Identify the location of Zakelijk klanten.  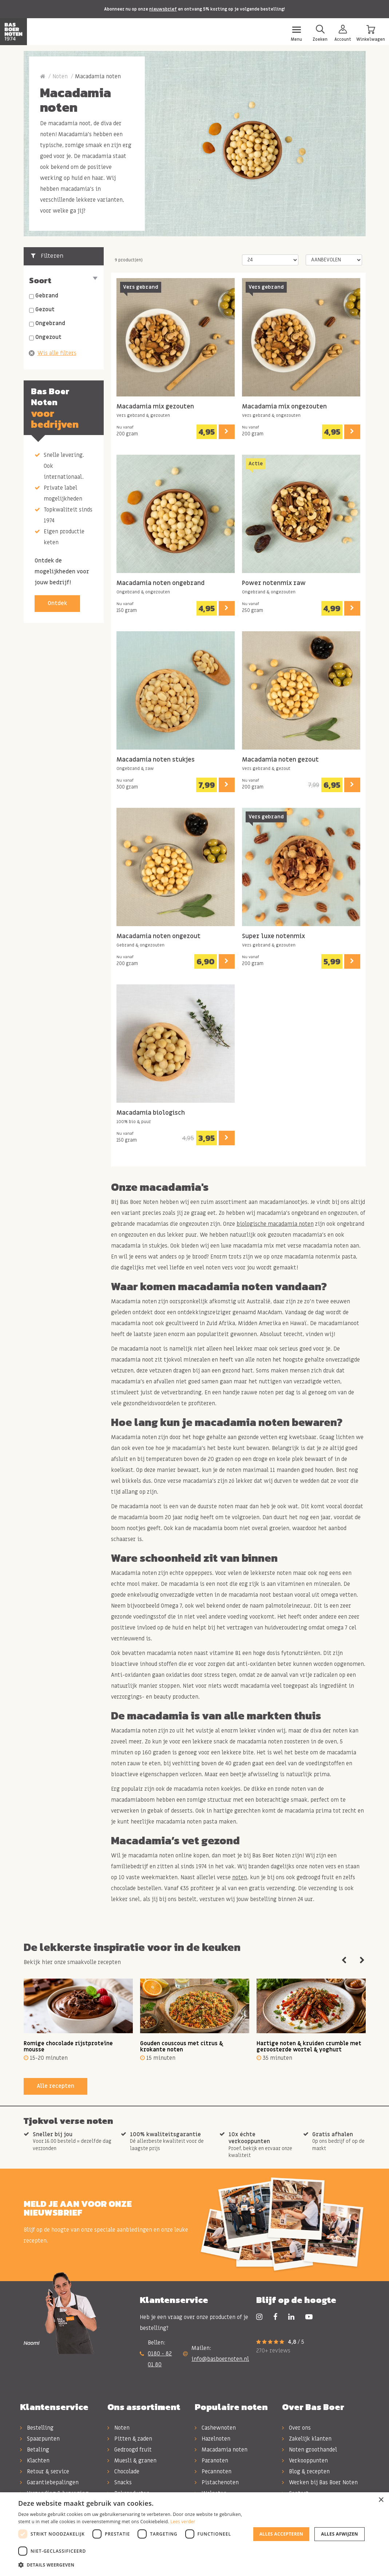
(307, 2438).